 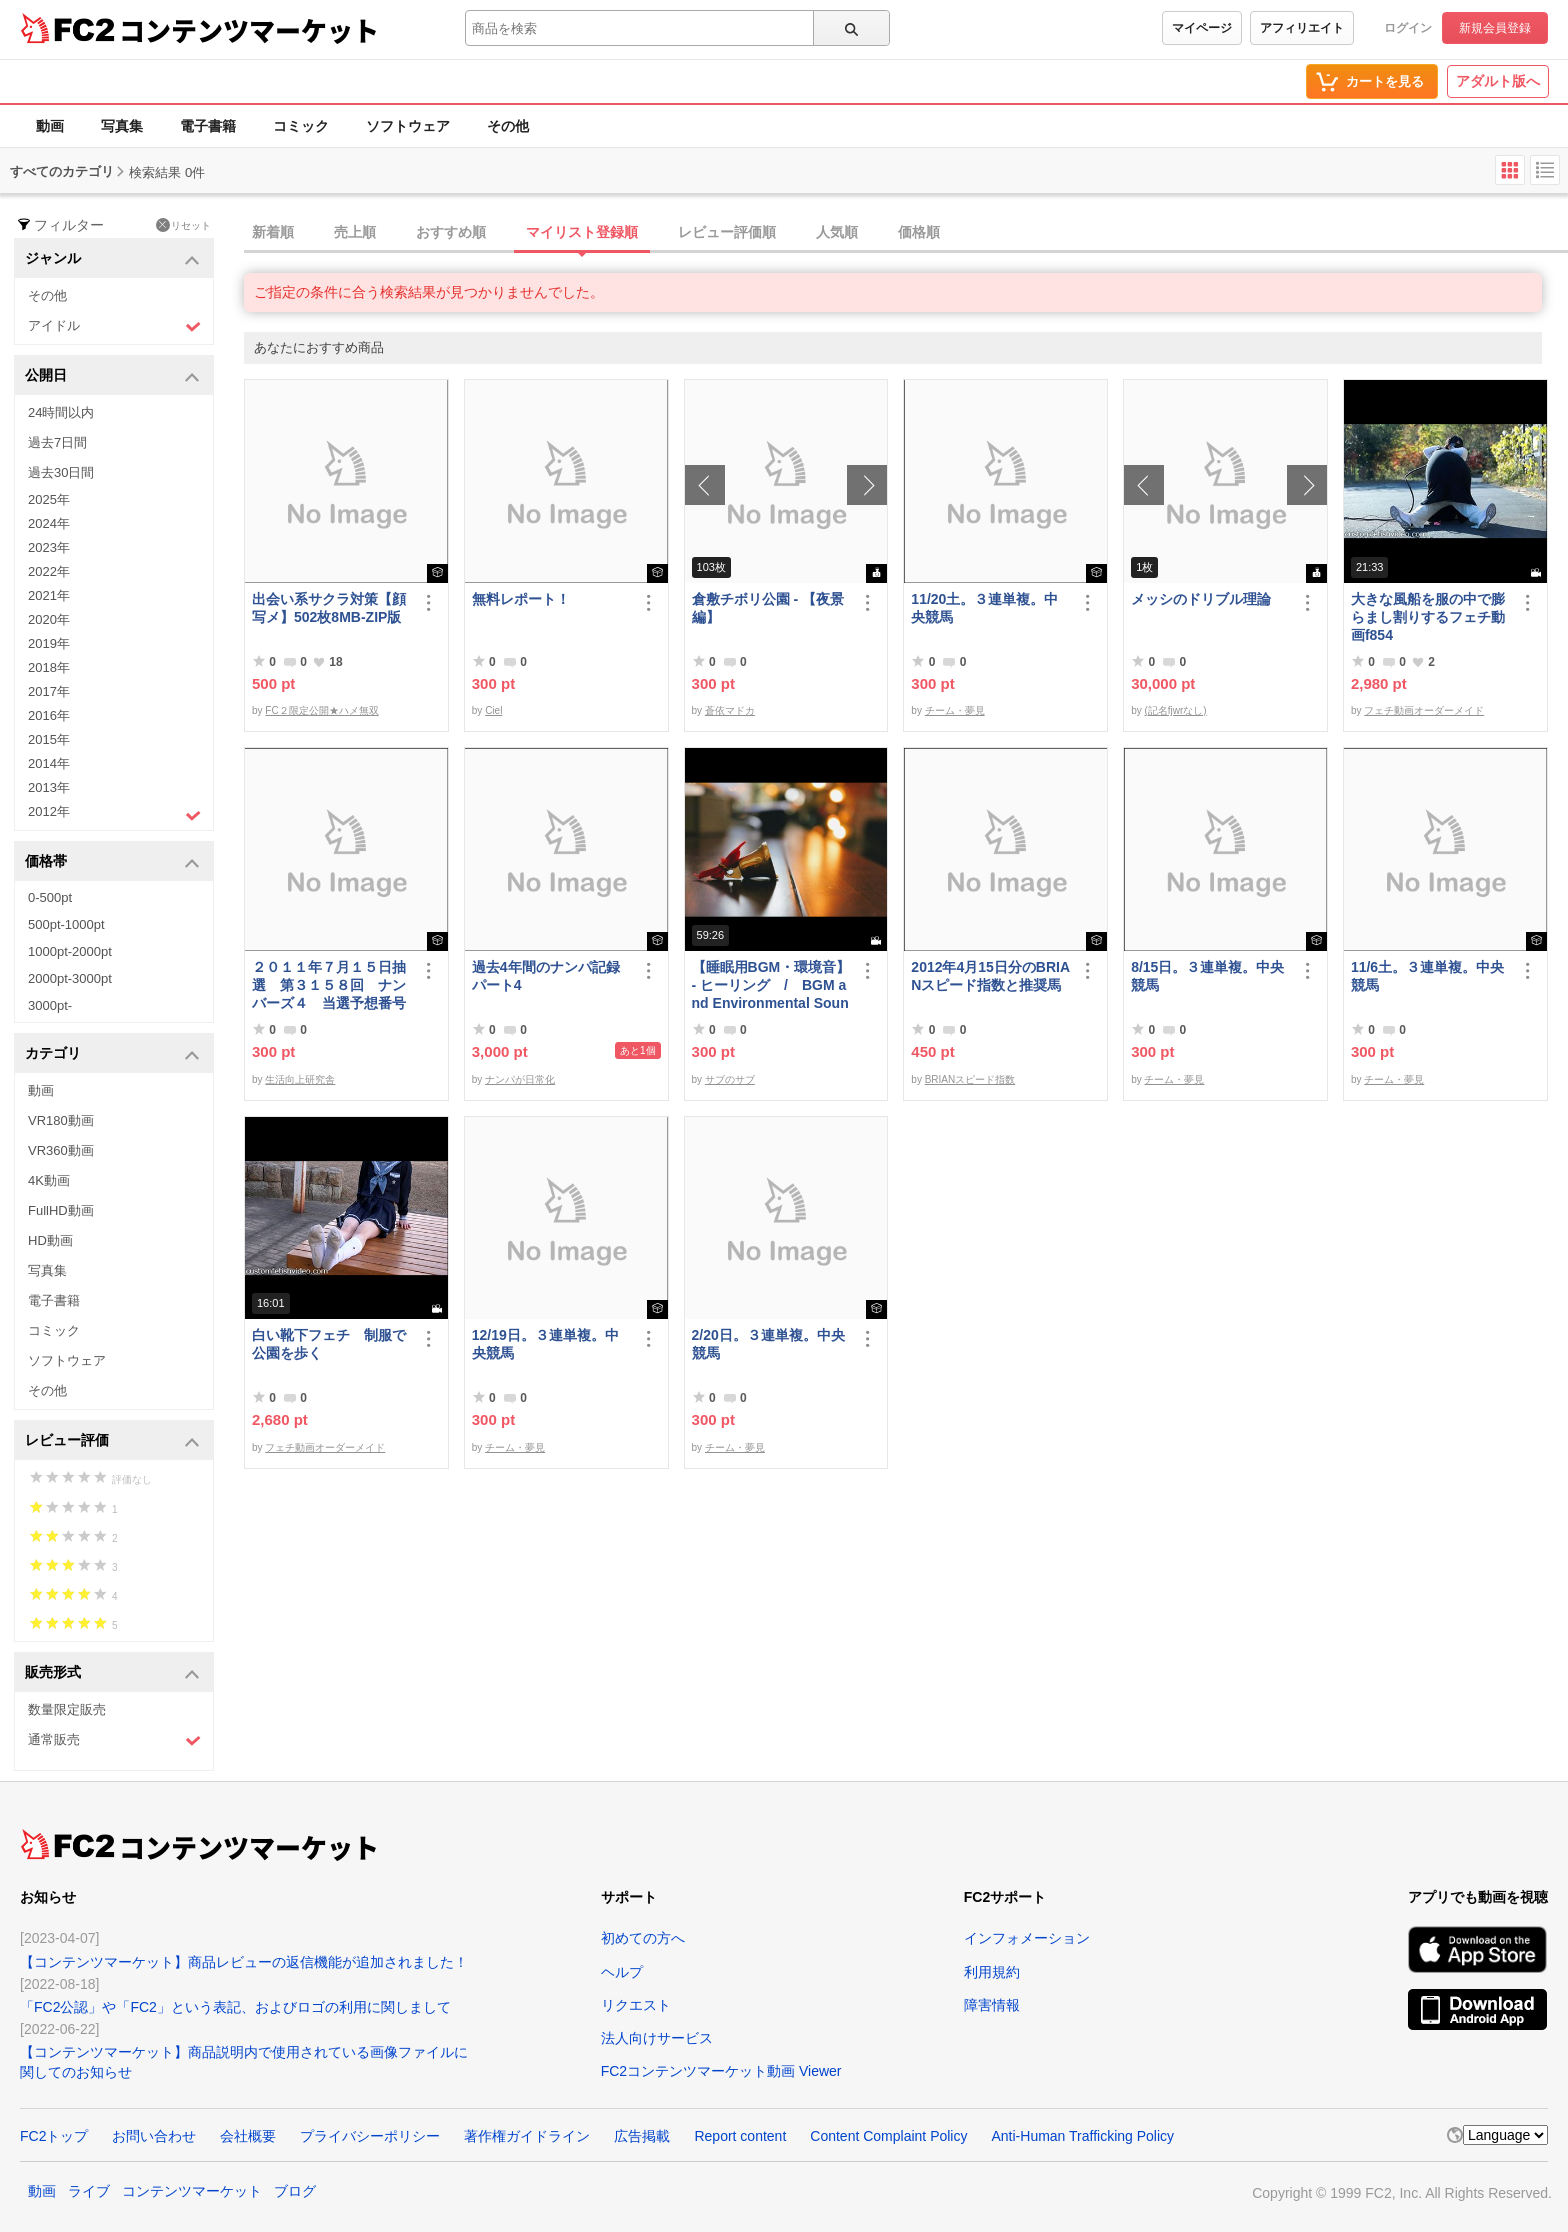 What do you see at coordinates (50, 1005) in the screenshot?
I see `3000pt-` at bounding box center [50, 1005].